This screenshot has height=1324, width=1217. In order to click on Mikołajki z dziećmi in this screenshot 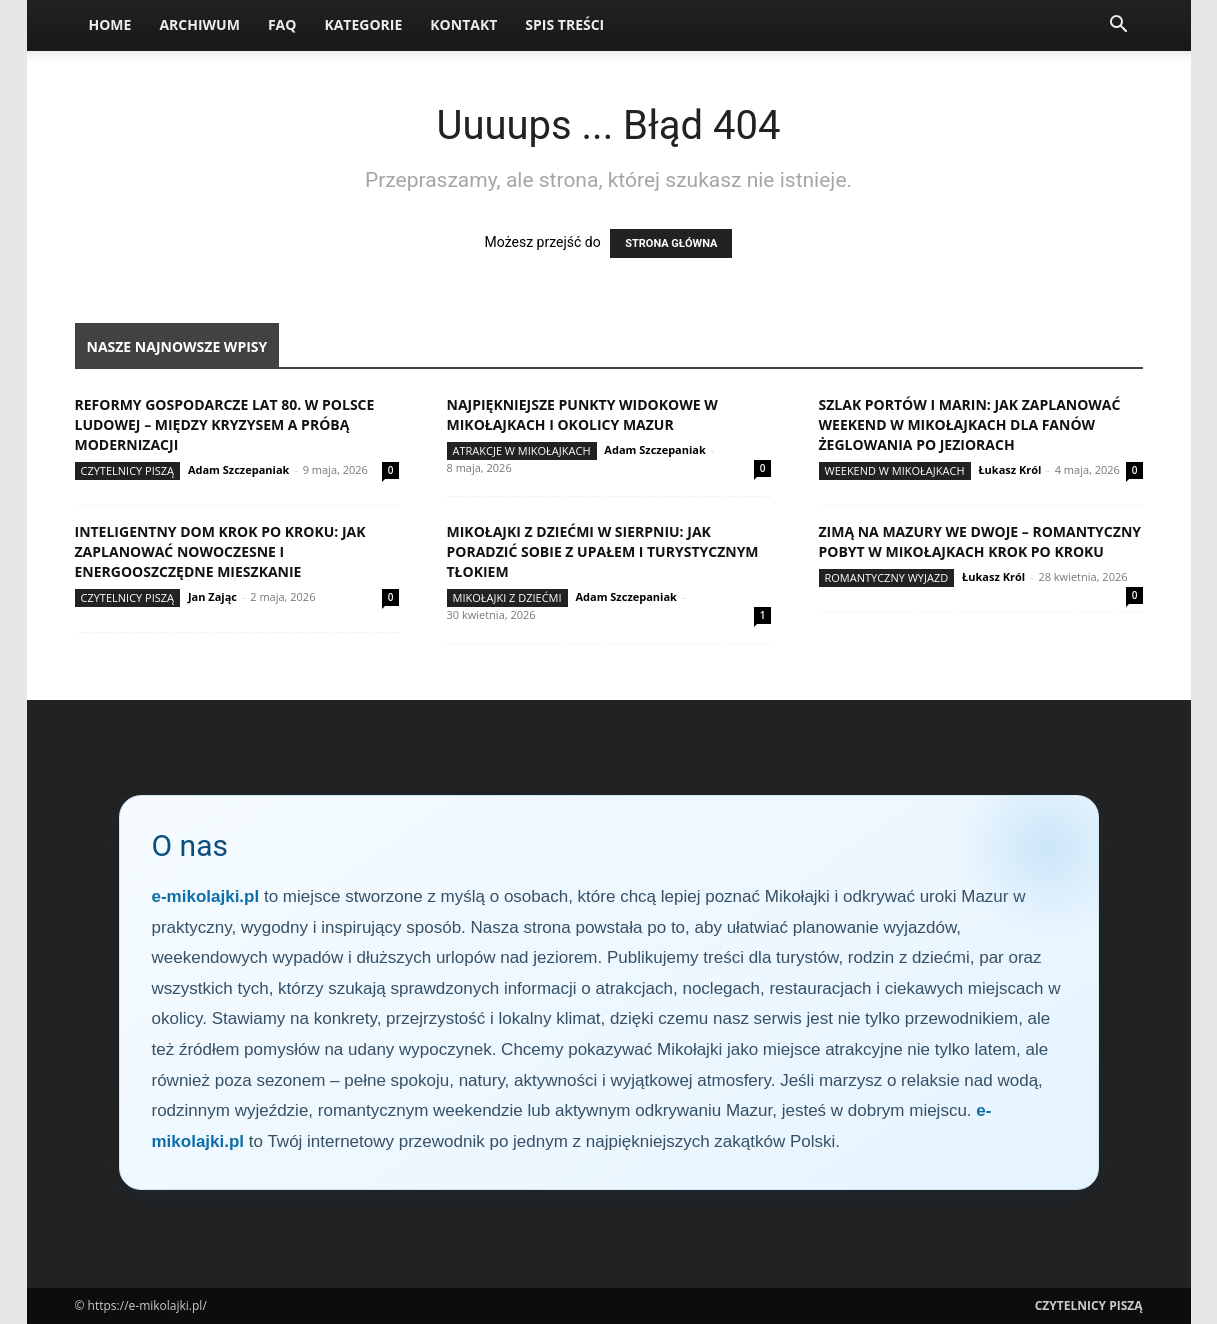, I will do `click(507, 597)`.